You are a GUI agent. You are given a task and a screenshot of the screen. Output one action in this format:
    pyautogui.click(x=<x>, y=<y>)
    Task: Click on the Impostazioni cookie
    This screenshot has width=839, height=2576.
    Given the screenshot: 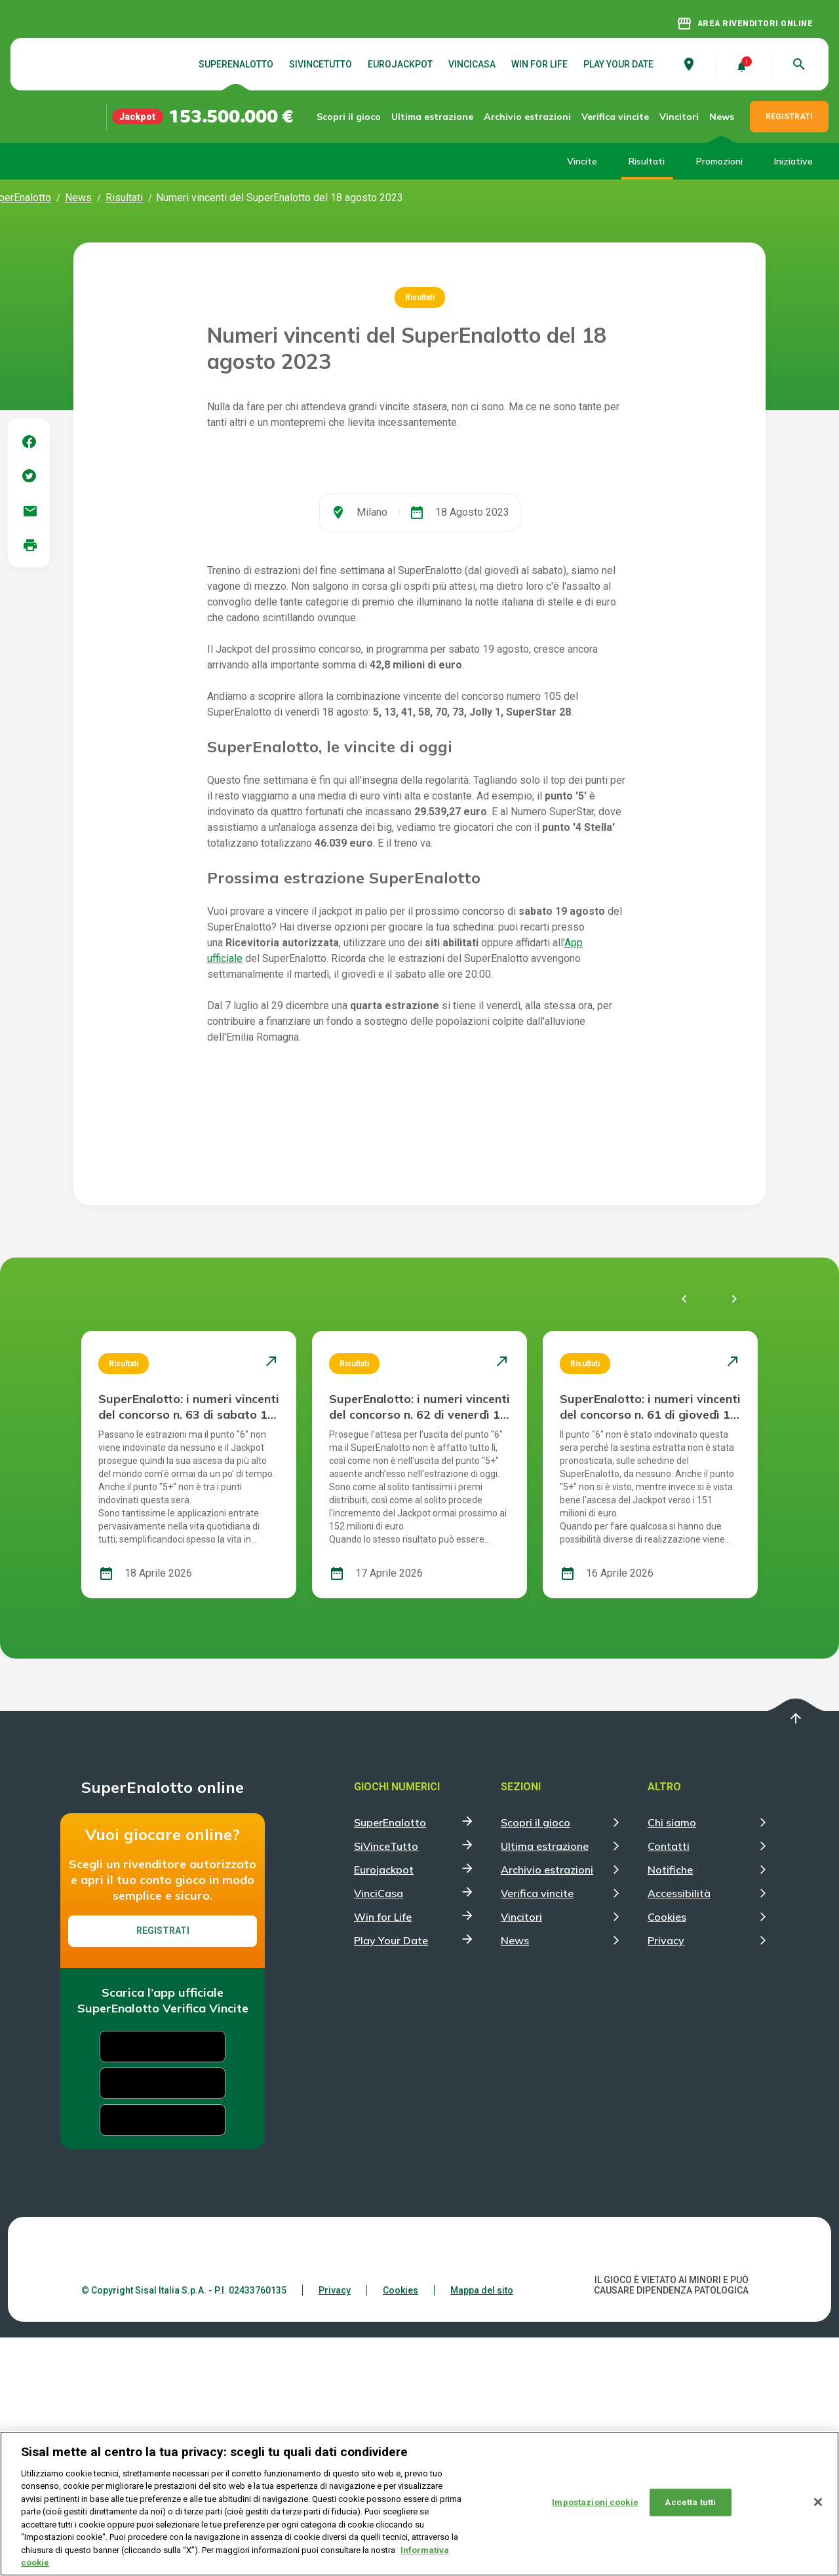 What is the action you would take?
    pyautogui.click(x=595, y=2503)
    